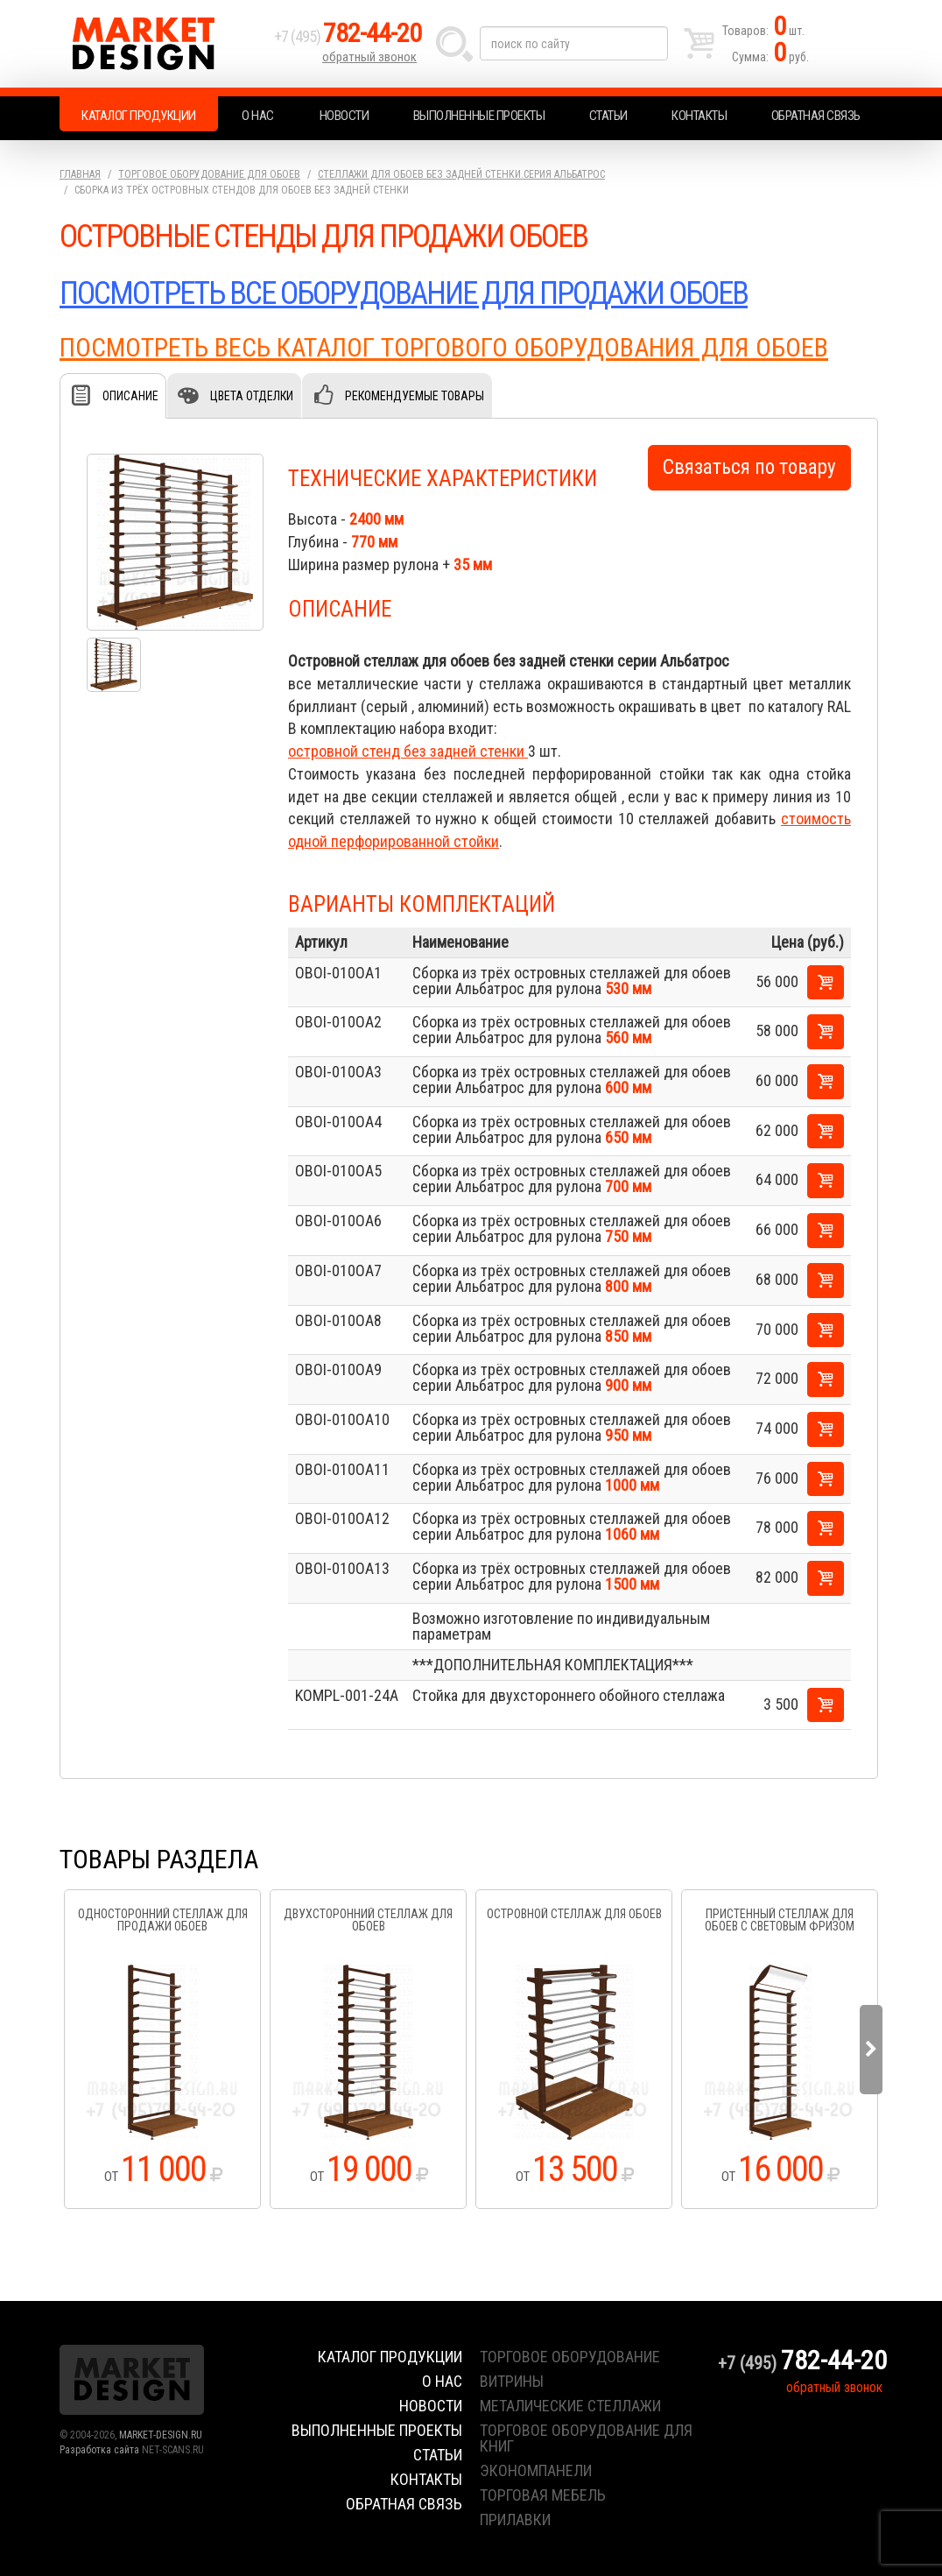 This screenshot has height=2576, width=942. Describe the element at coordinates (408, 751) in the screenshot. I see `островной стенд без задней стенки` at that location.